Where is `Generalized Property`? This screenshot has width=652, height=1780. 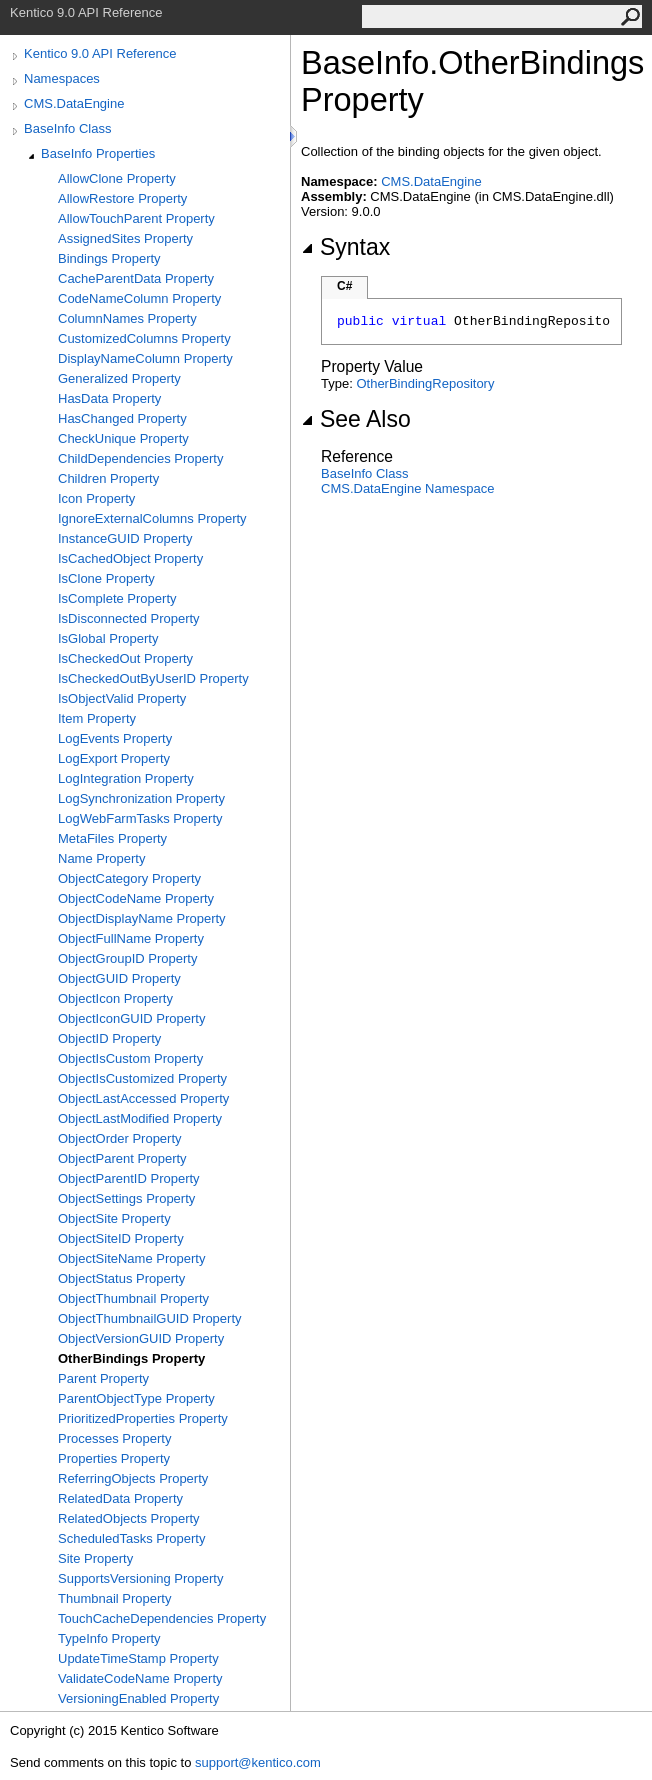
Generalized Property is located at coordinates (119, 378).